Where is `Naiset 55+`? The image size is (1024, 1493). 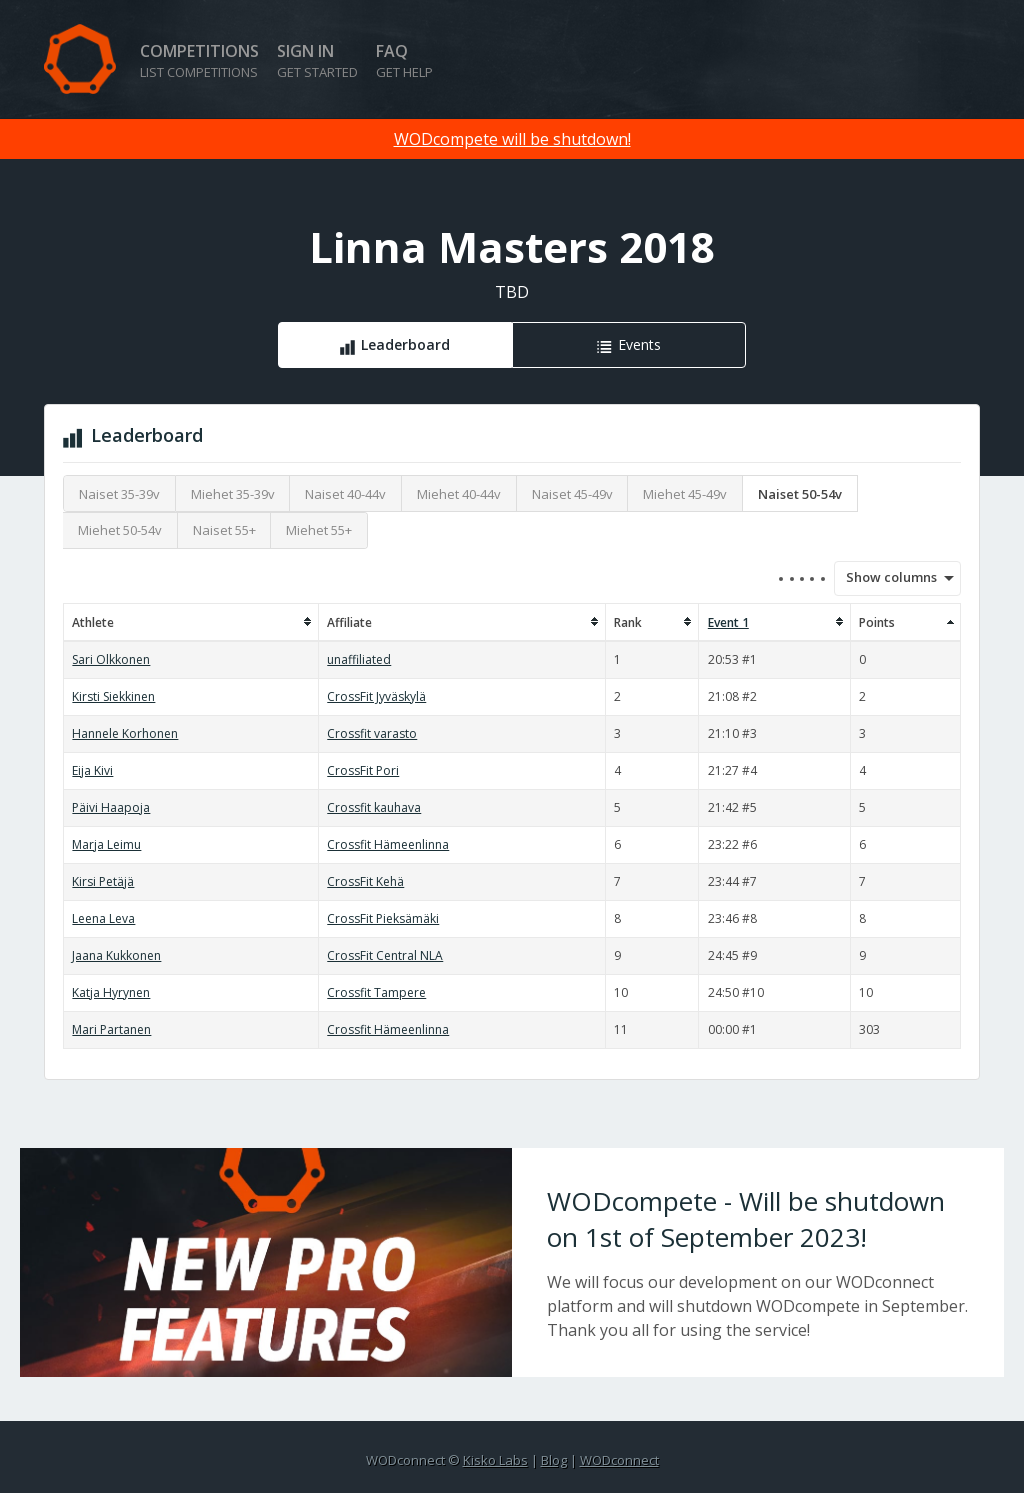
Naiset 55+ is located at coordinates (224, 530).